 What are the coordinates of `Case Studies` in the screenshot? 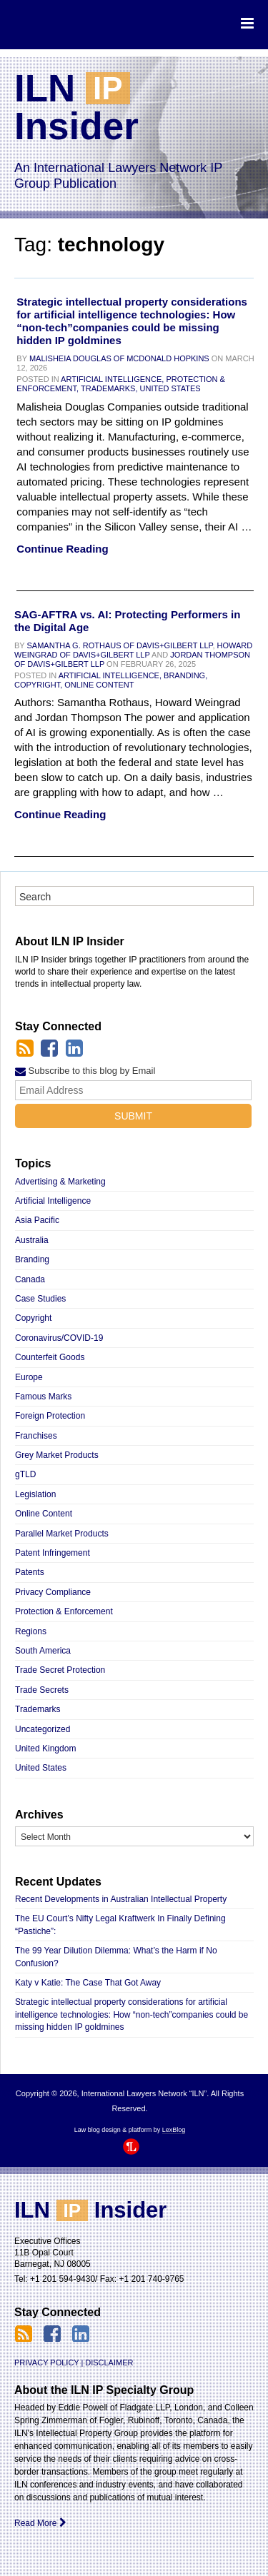 It's located at (40, 1299).